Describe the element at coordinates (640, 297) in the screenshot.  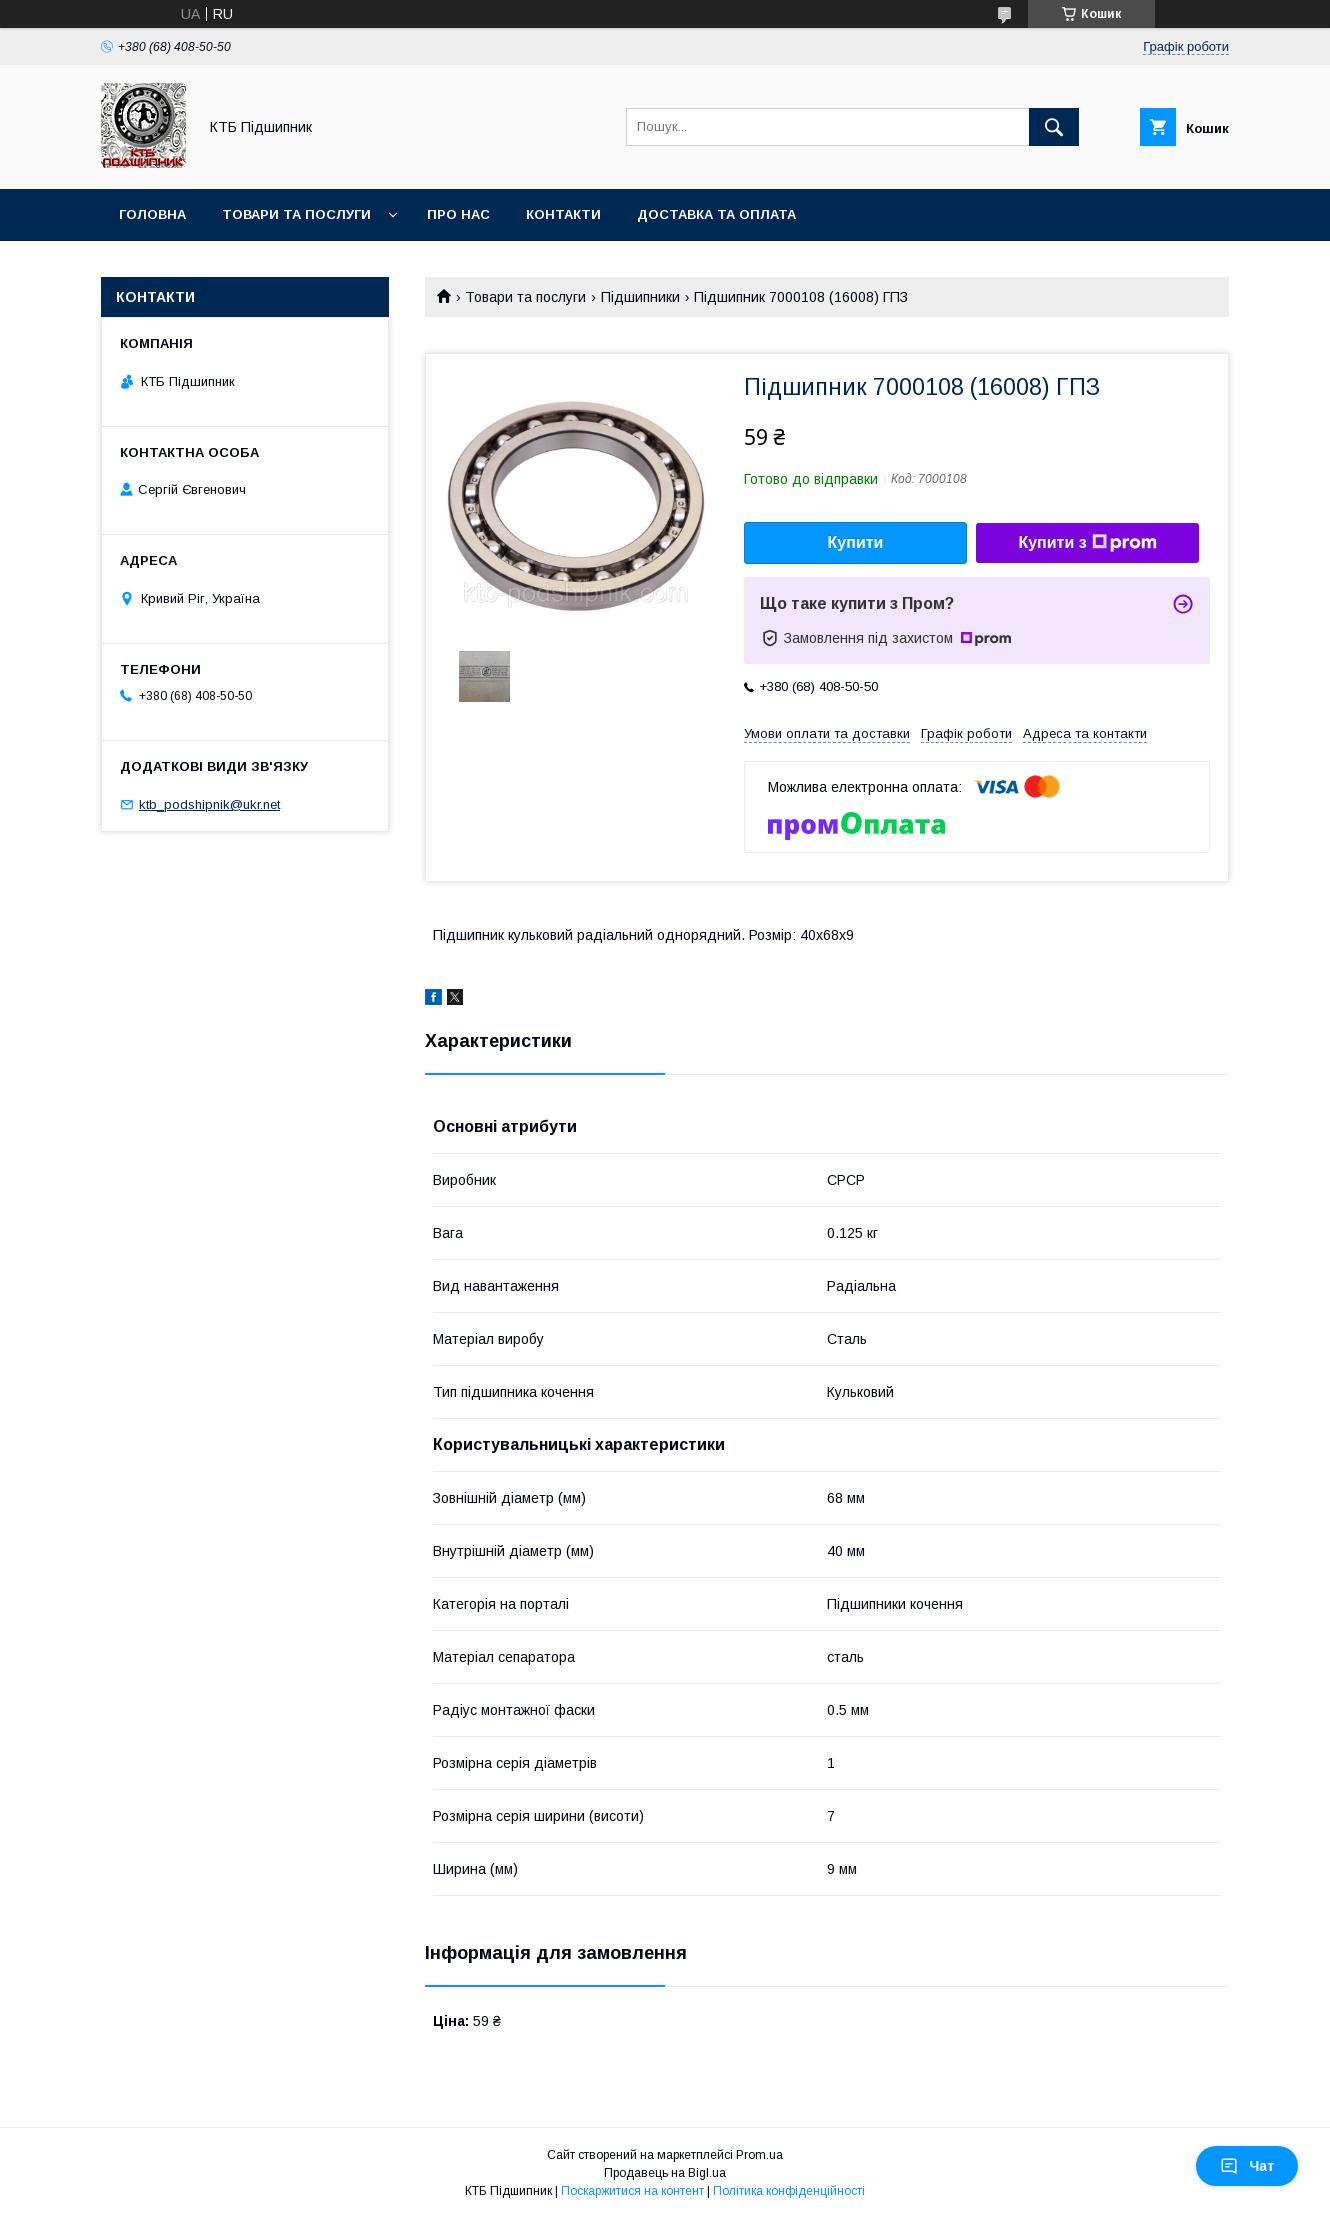
I see `Підшипники` at that location.